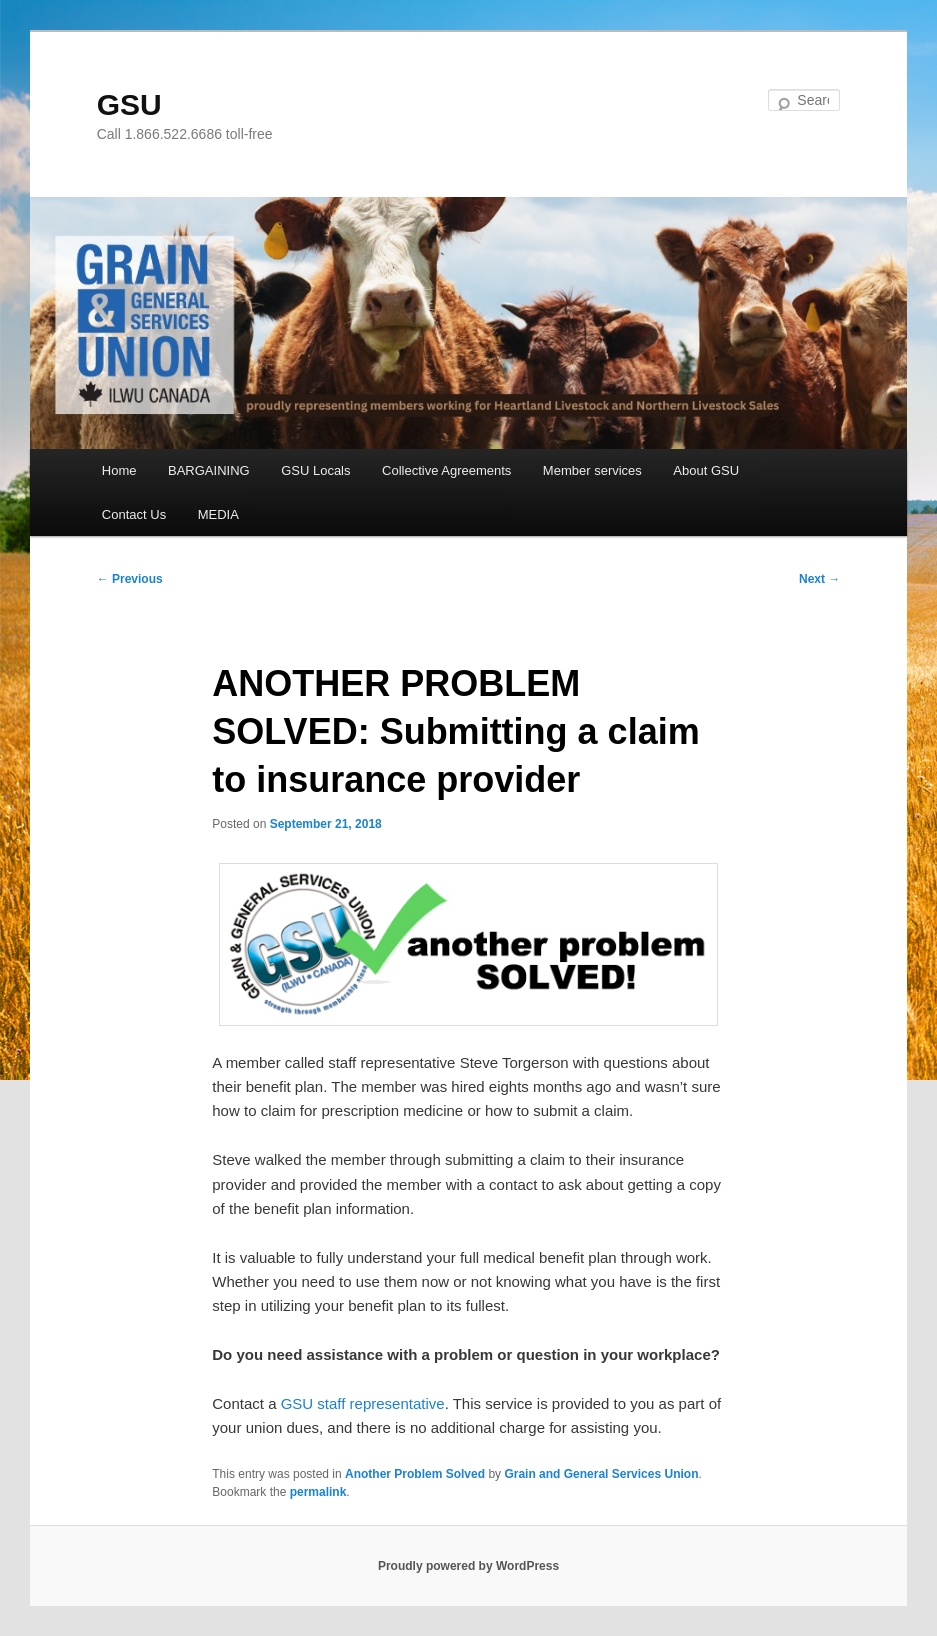  Describe the element at coordinates (218, 514) in the screenshot. I see `MEDIA` at that location.